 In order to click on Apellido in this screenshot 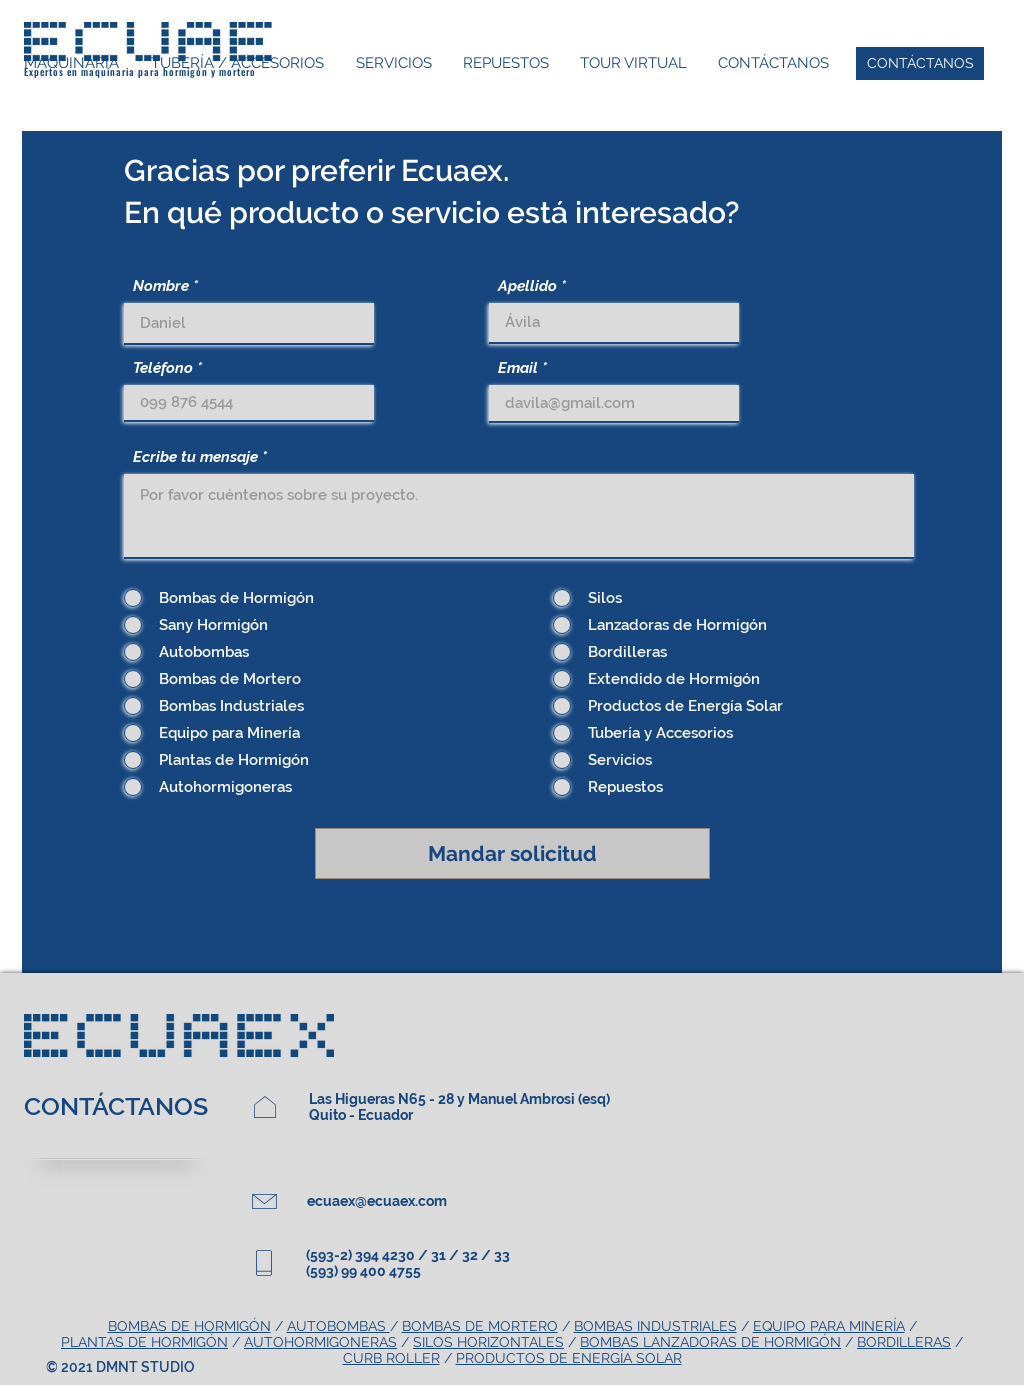, I will do `click(527, 286)`.